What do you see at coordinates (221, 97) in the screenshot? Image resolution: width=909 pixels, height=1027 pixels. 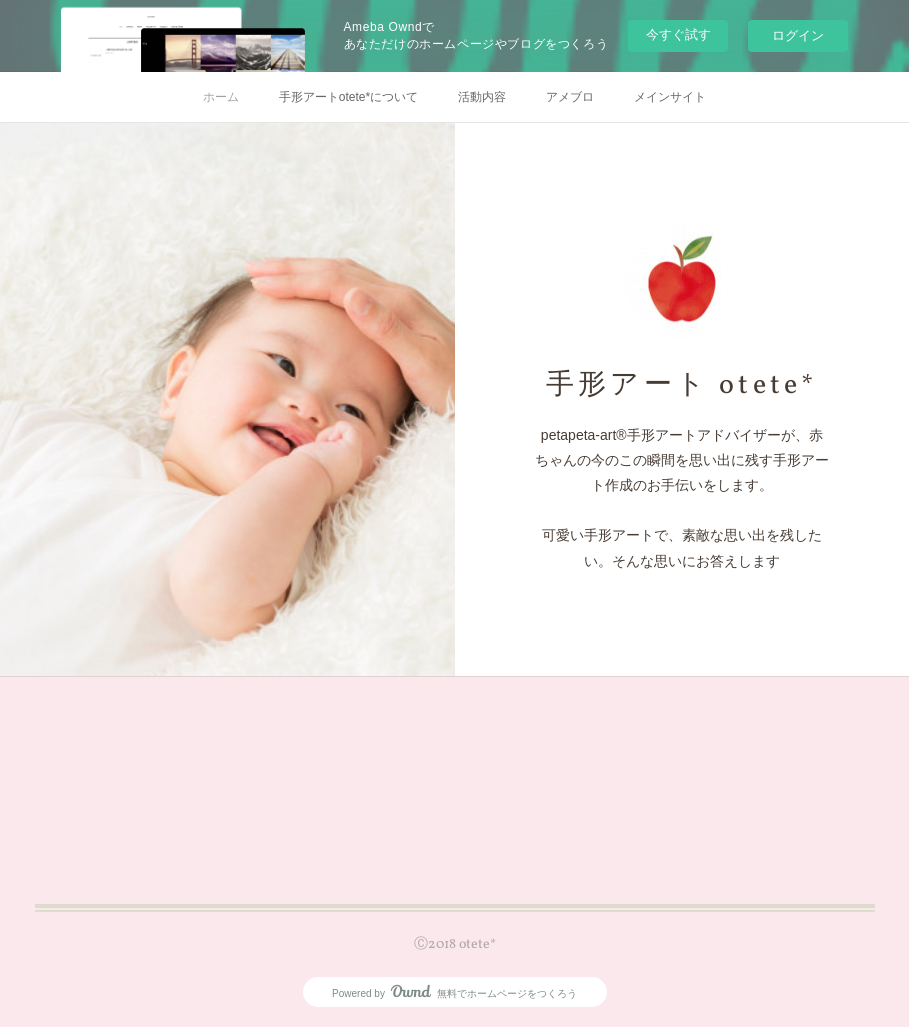 I see `ホーム` at bounding box center [221, 97].